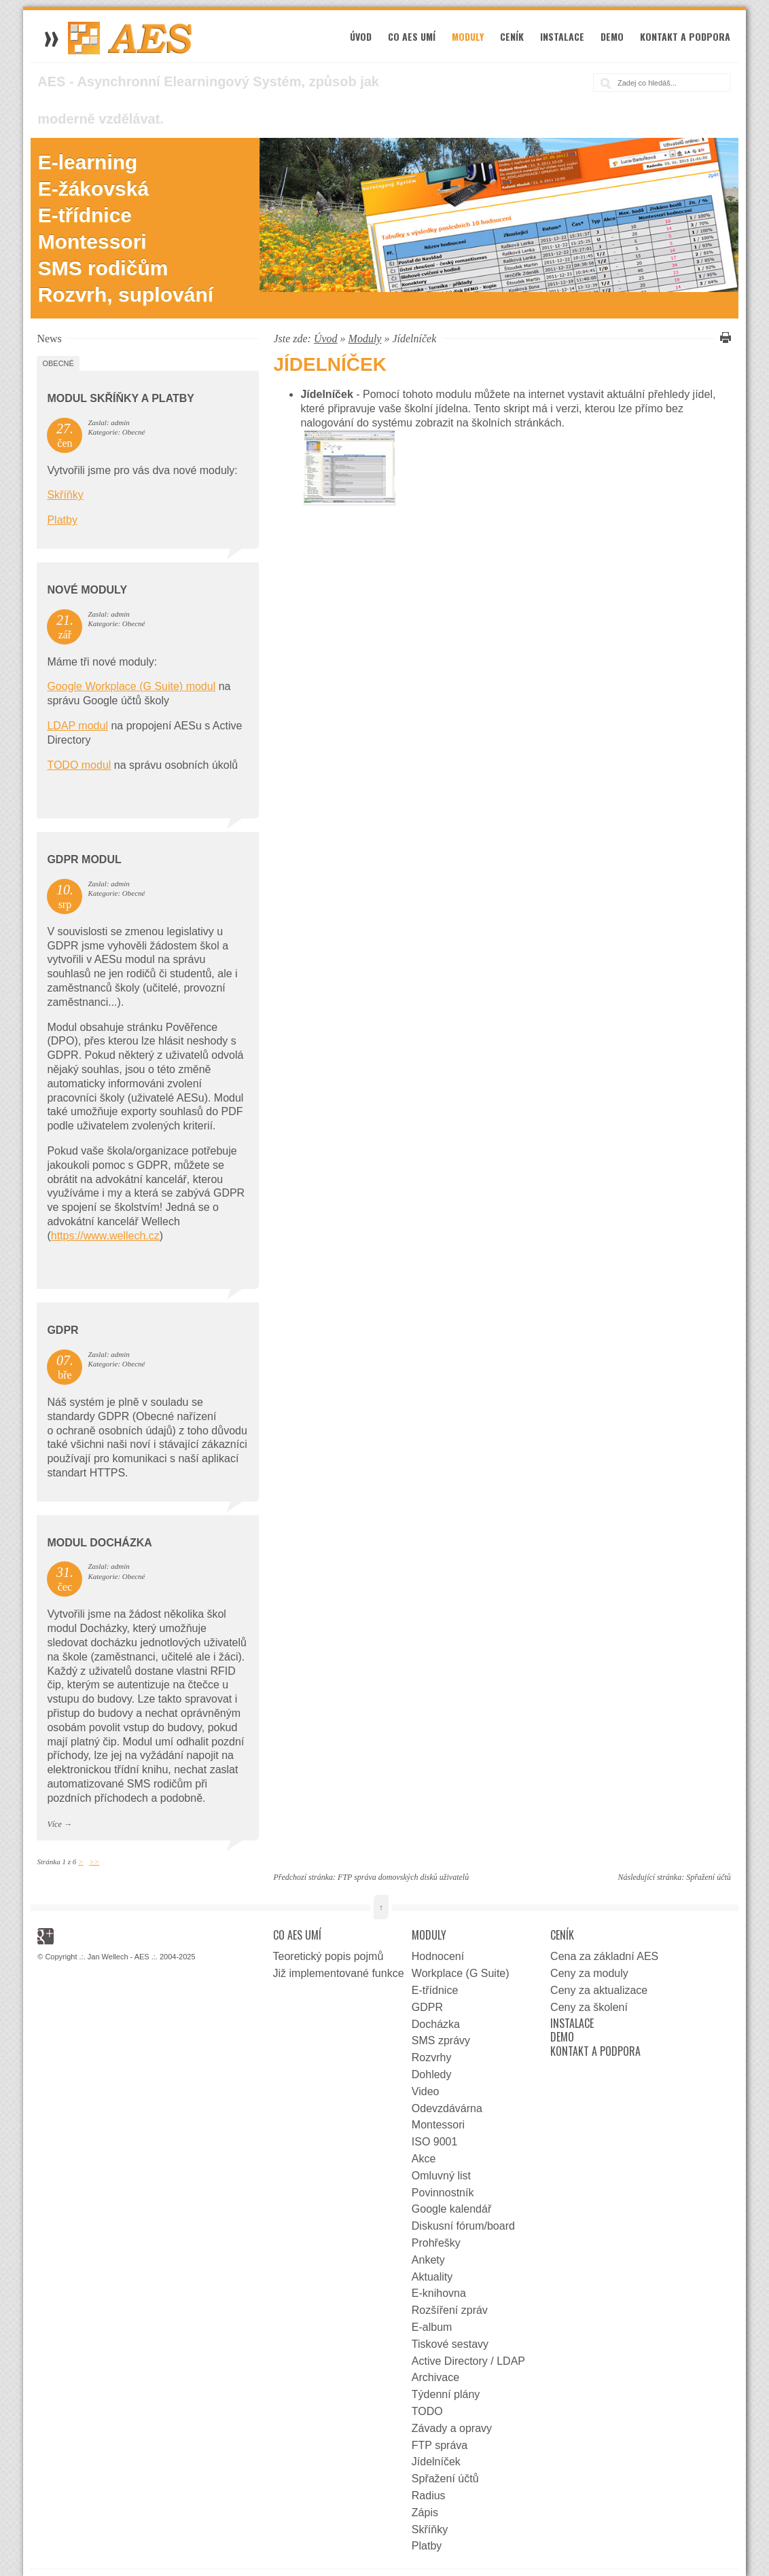 Image resolution: width=769 pixels, height=2576 pixels. What do you see at coordinates (451, 2209) in the screenshot?
I see `Google kalendář` at bounding box center [451, 2209].